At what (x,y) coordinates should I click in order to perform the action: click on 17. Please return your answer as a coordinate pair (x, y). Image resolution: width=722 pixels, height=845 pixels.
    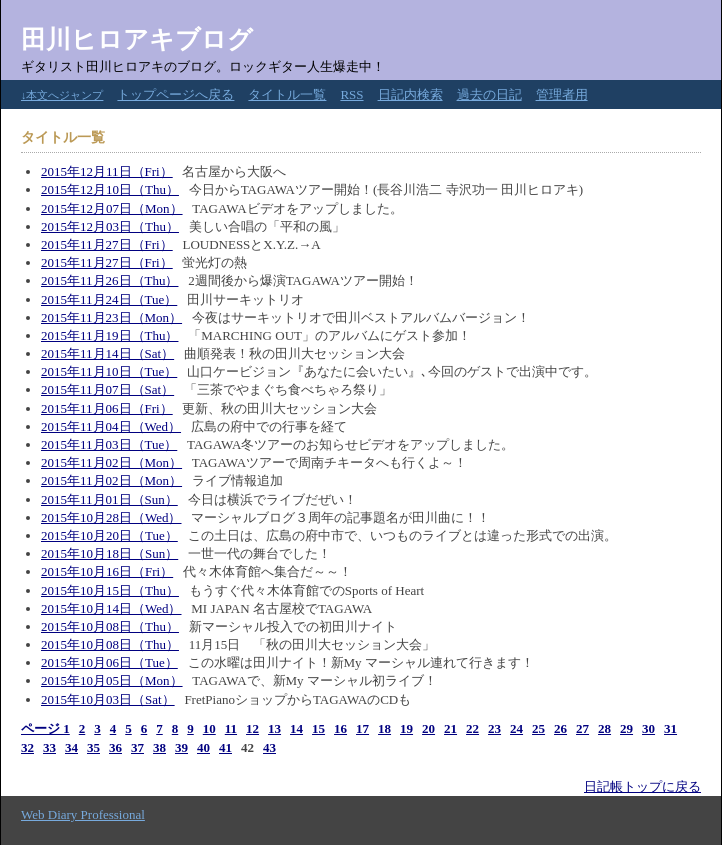
    Looking at the image, I should click on (362, 728).